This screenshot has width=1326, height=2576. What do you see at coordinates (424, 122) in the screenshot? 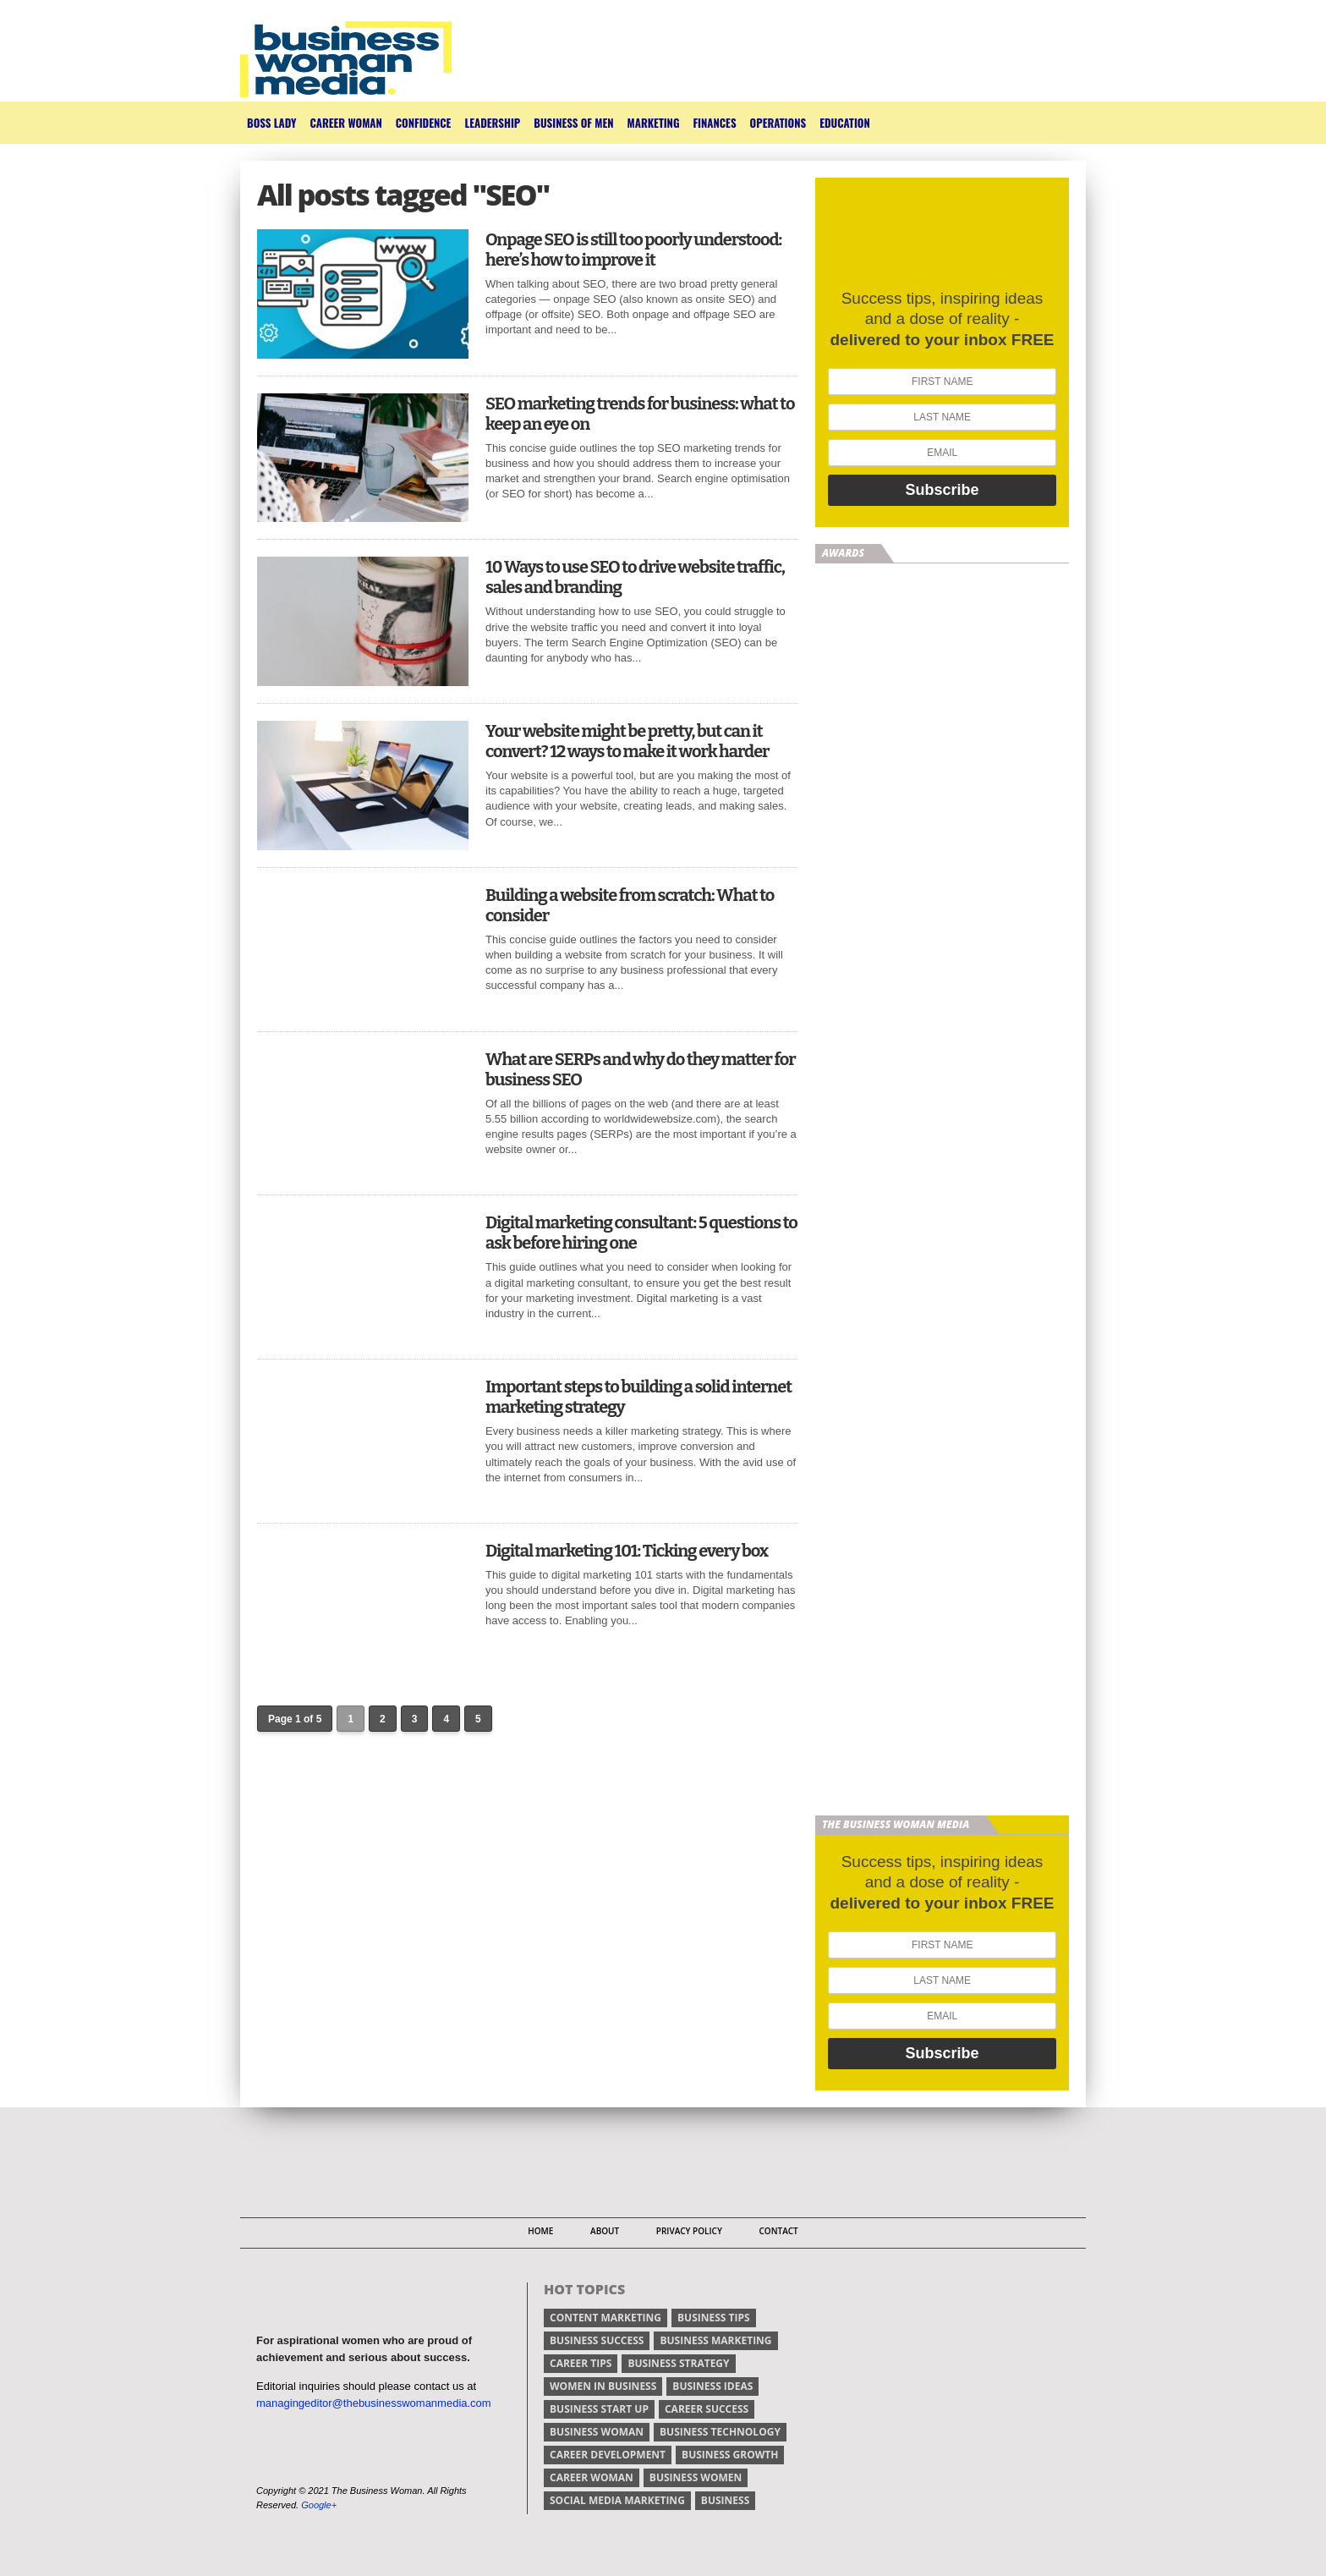
I see `Confidence` at bounding box center [424, 122].